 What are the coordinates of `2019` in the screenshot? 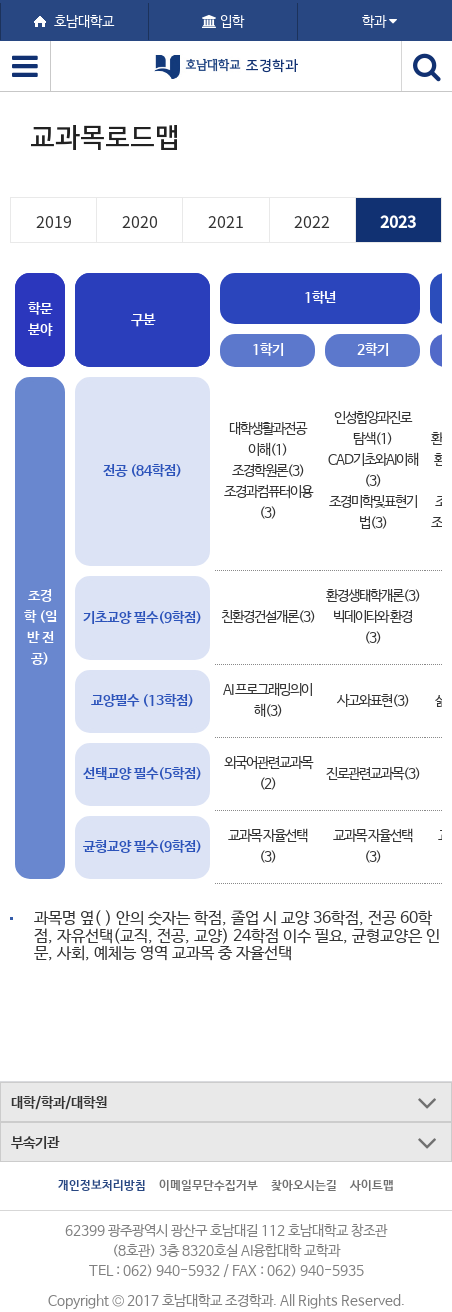 It's located at (54, 221).